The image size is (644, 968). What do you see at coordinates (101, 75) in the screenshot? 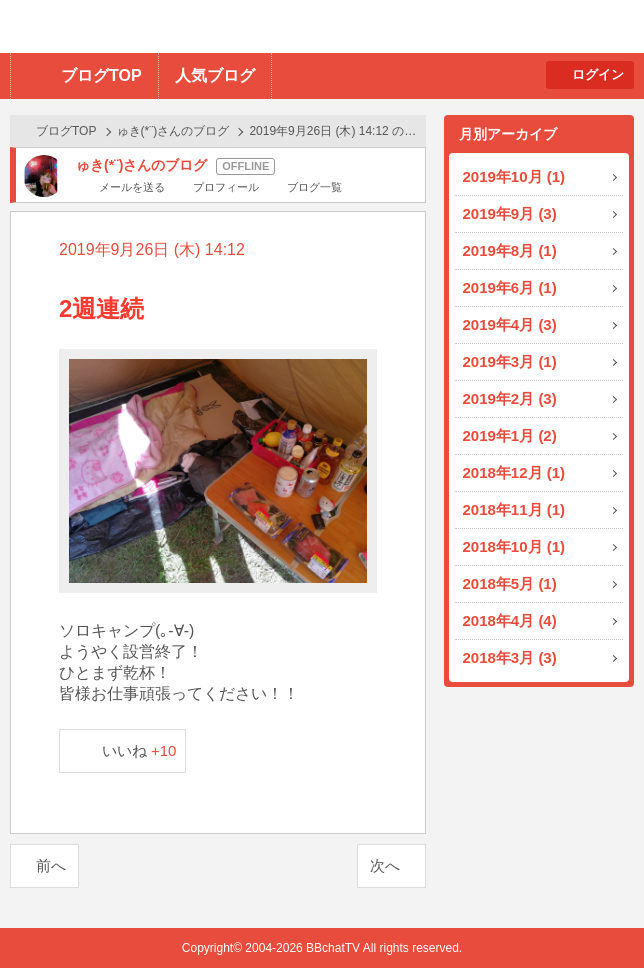
I see `ブログTOP` at bounding box center [101, 75].